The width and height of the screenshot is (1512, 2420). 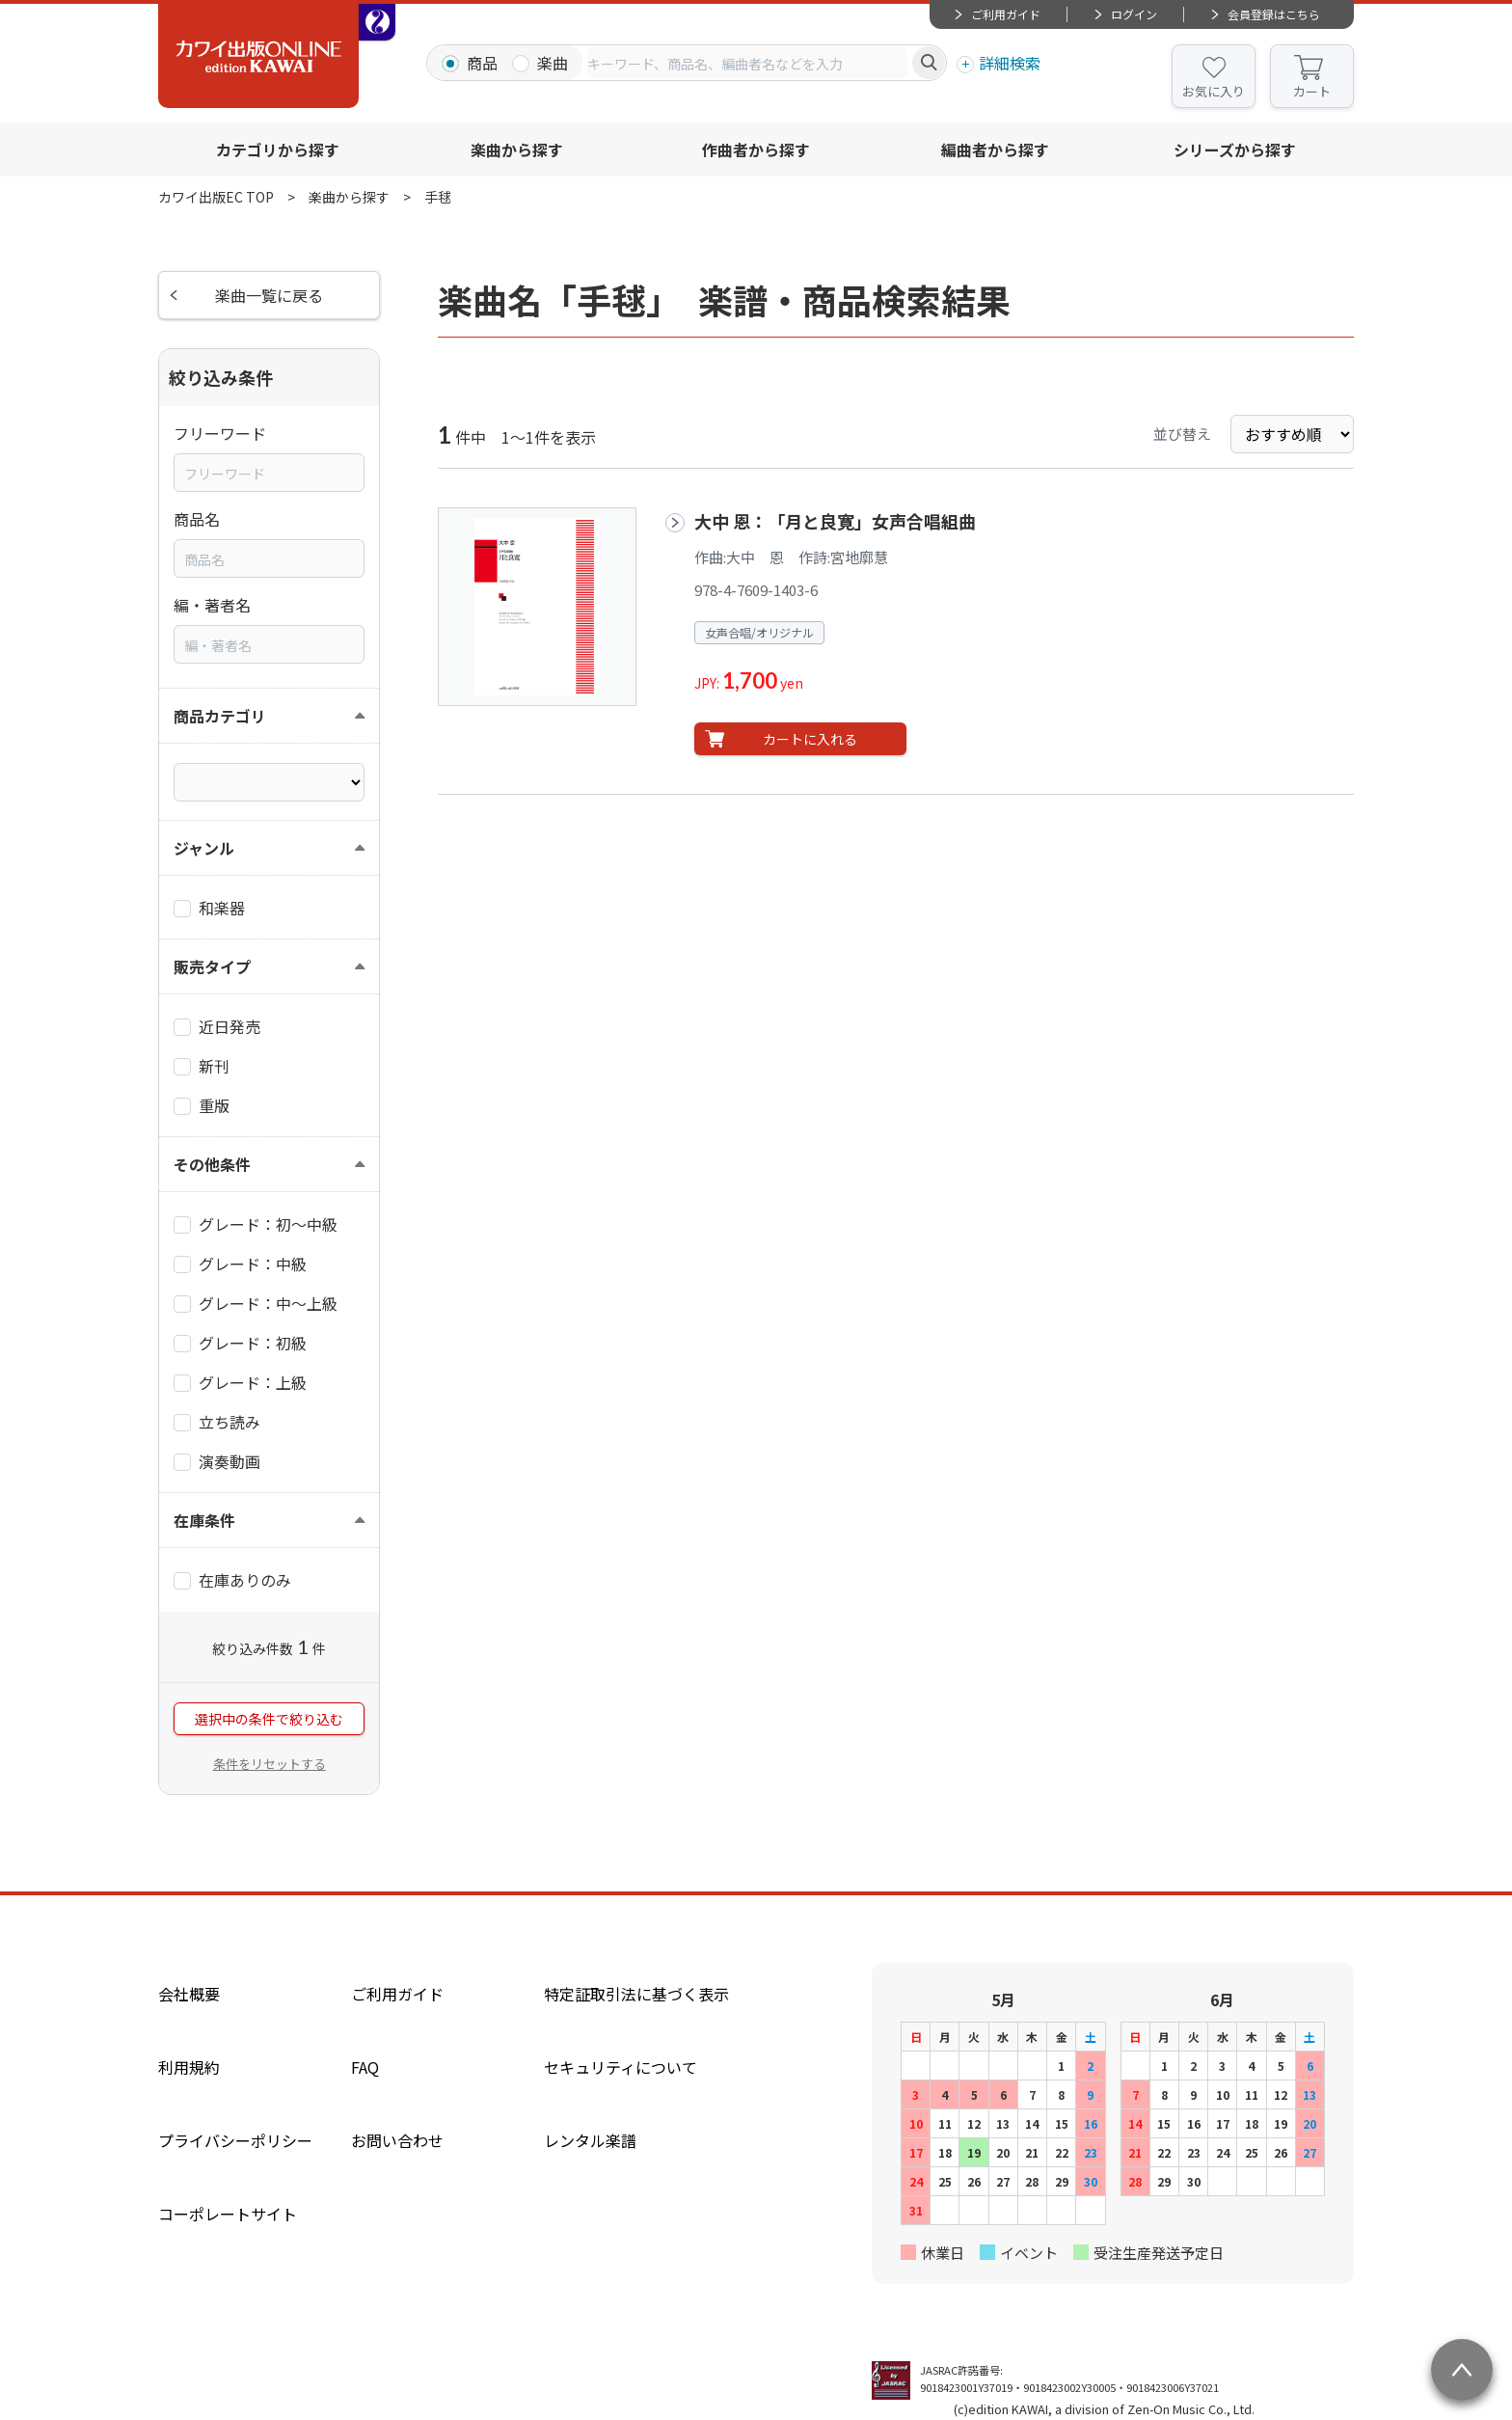 I want to click on 販売タイプ, so click(x=212, y=966).